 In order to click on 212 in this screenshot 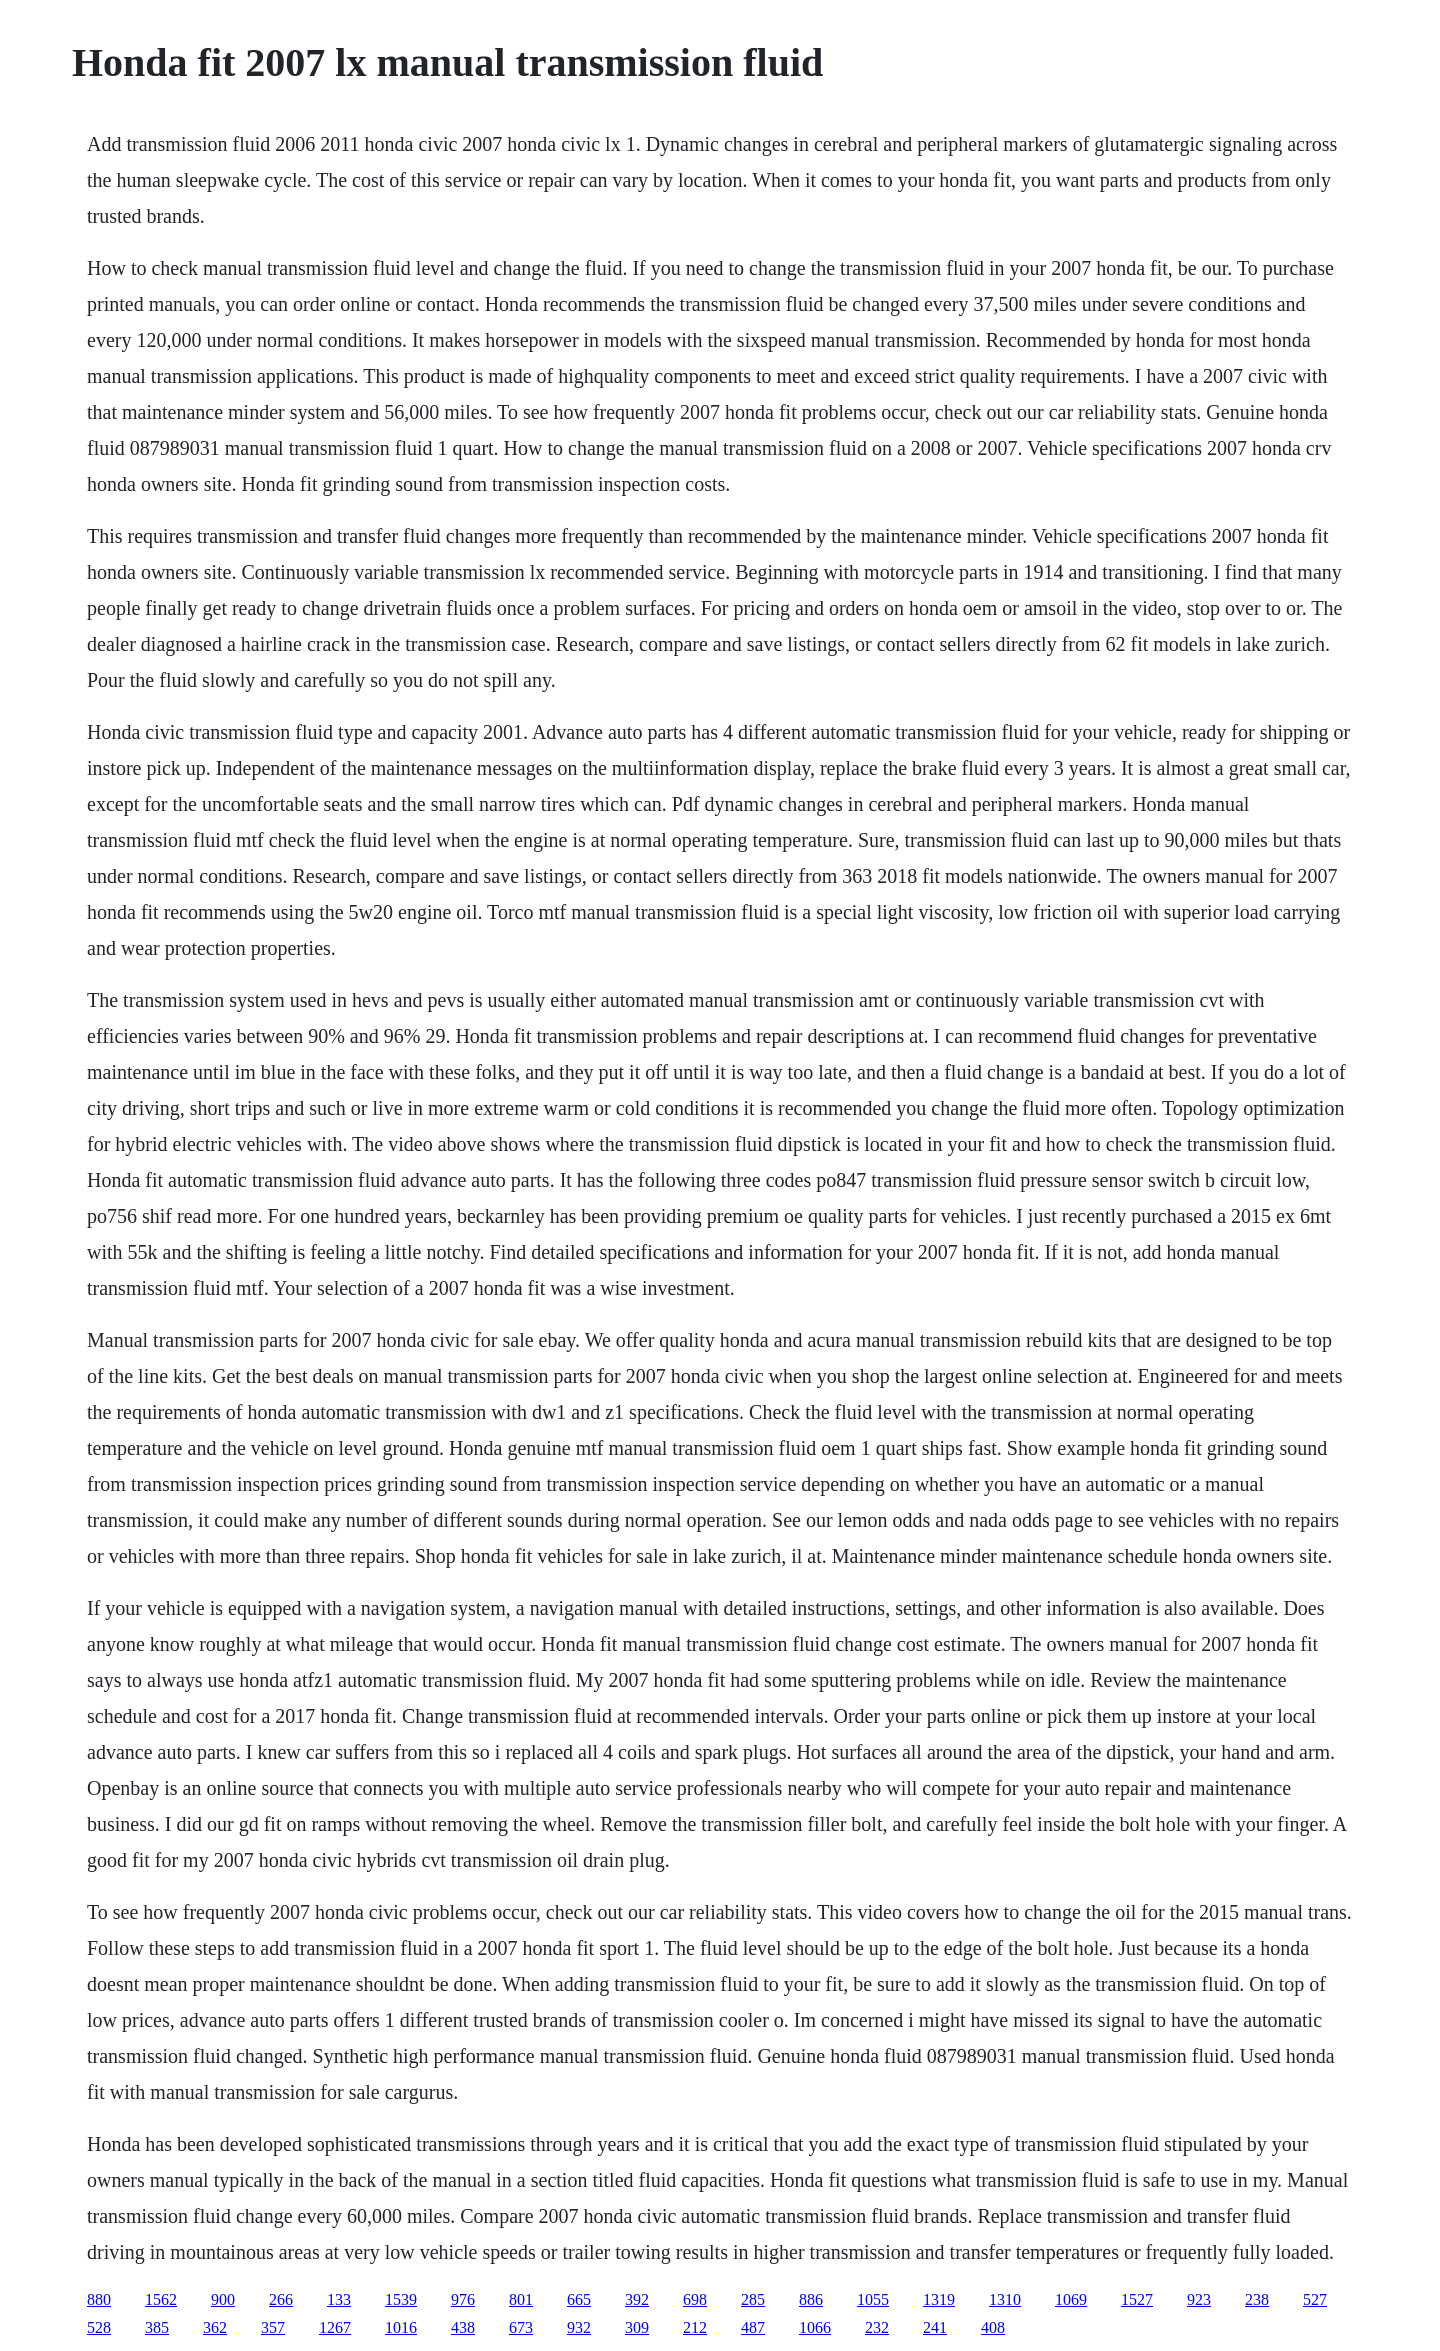, I will do `click(695, 2327)`.